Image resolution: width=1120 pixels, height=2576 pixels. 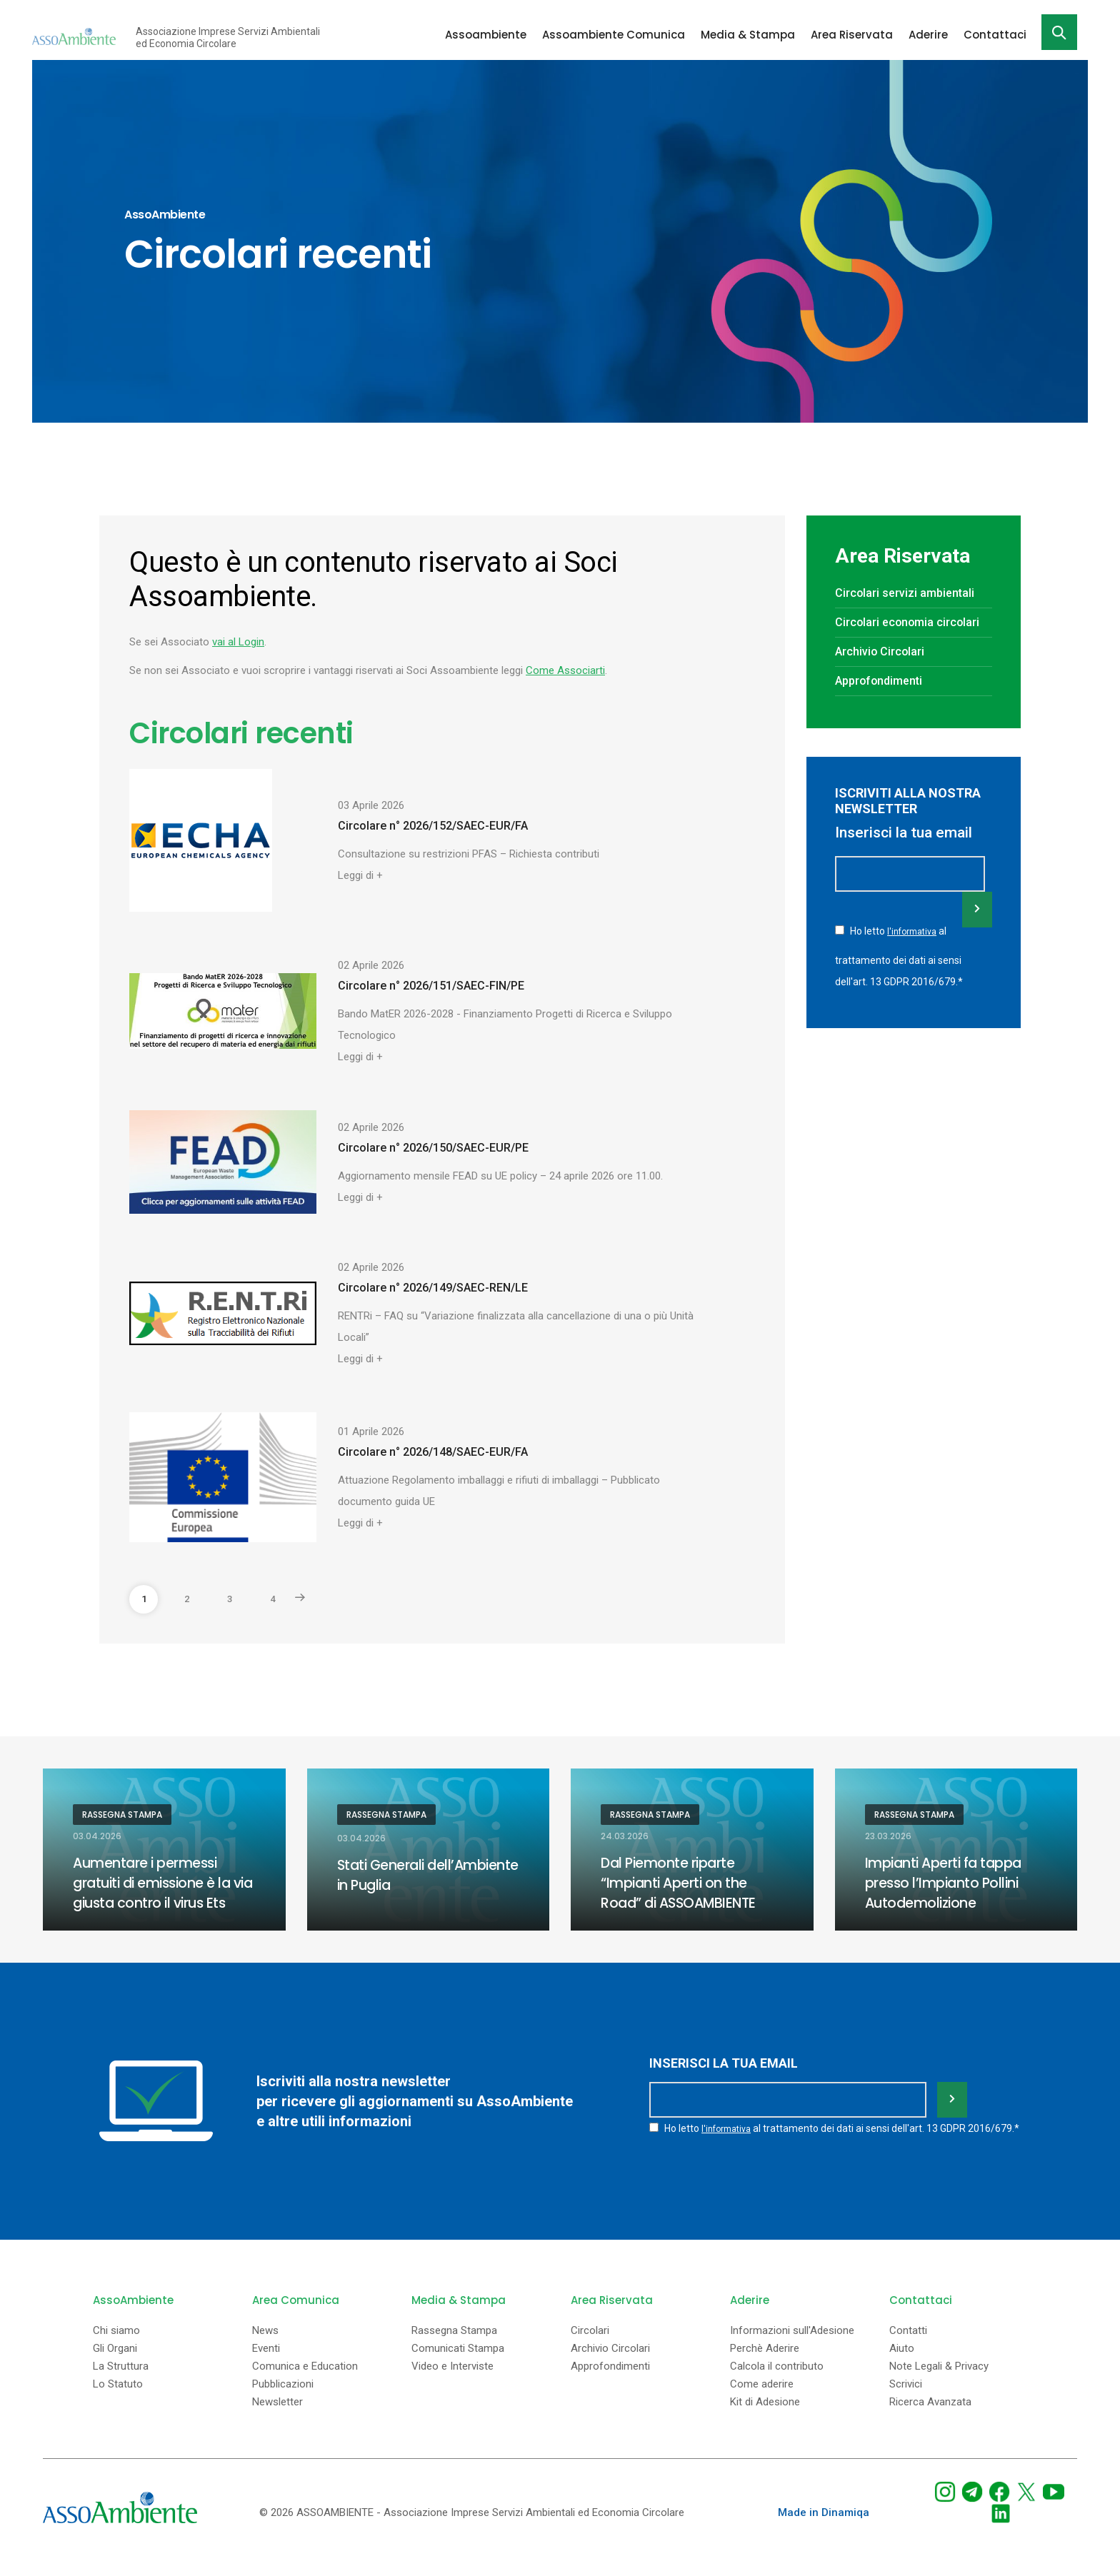 What do you see at coordinates (909, 592) in the screenshot?
I see `Circolari servizi ambientali` at bounding box center [909, 592].